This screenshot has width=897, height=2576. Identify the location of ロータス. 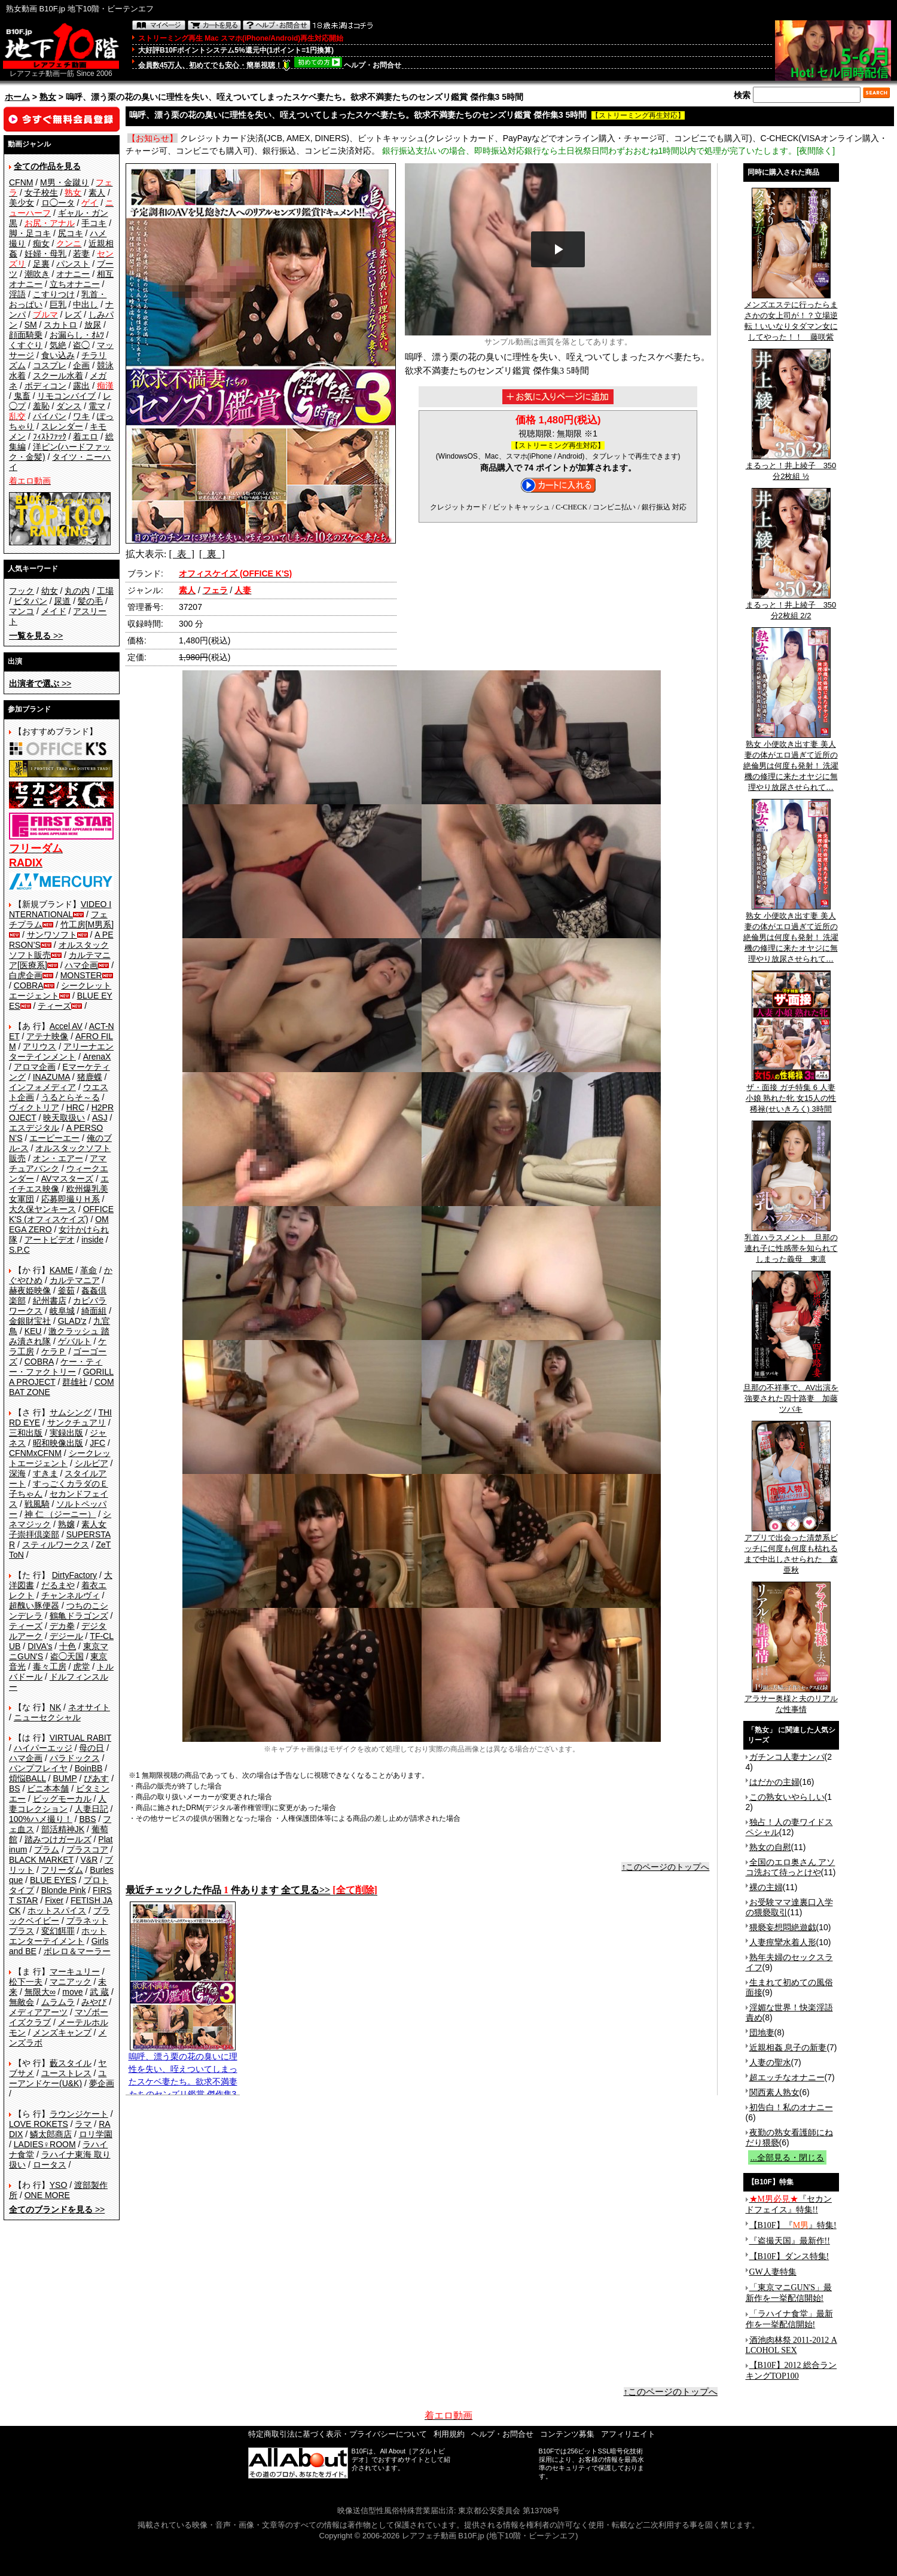
(49, 2164).